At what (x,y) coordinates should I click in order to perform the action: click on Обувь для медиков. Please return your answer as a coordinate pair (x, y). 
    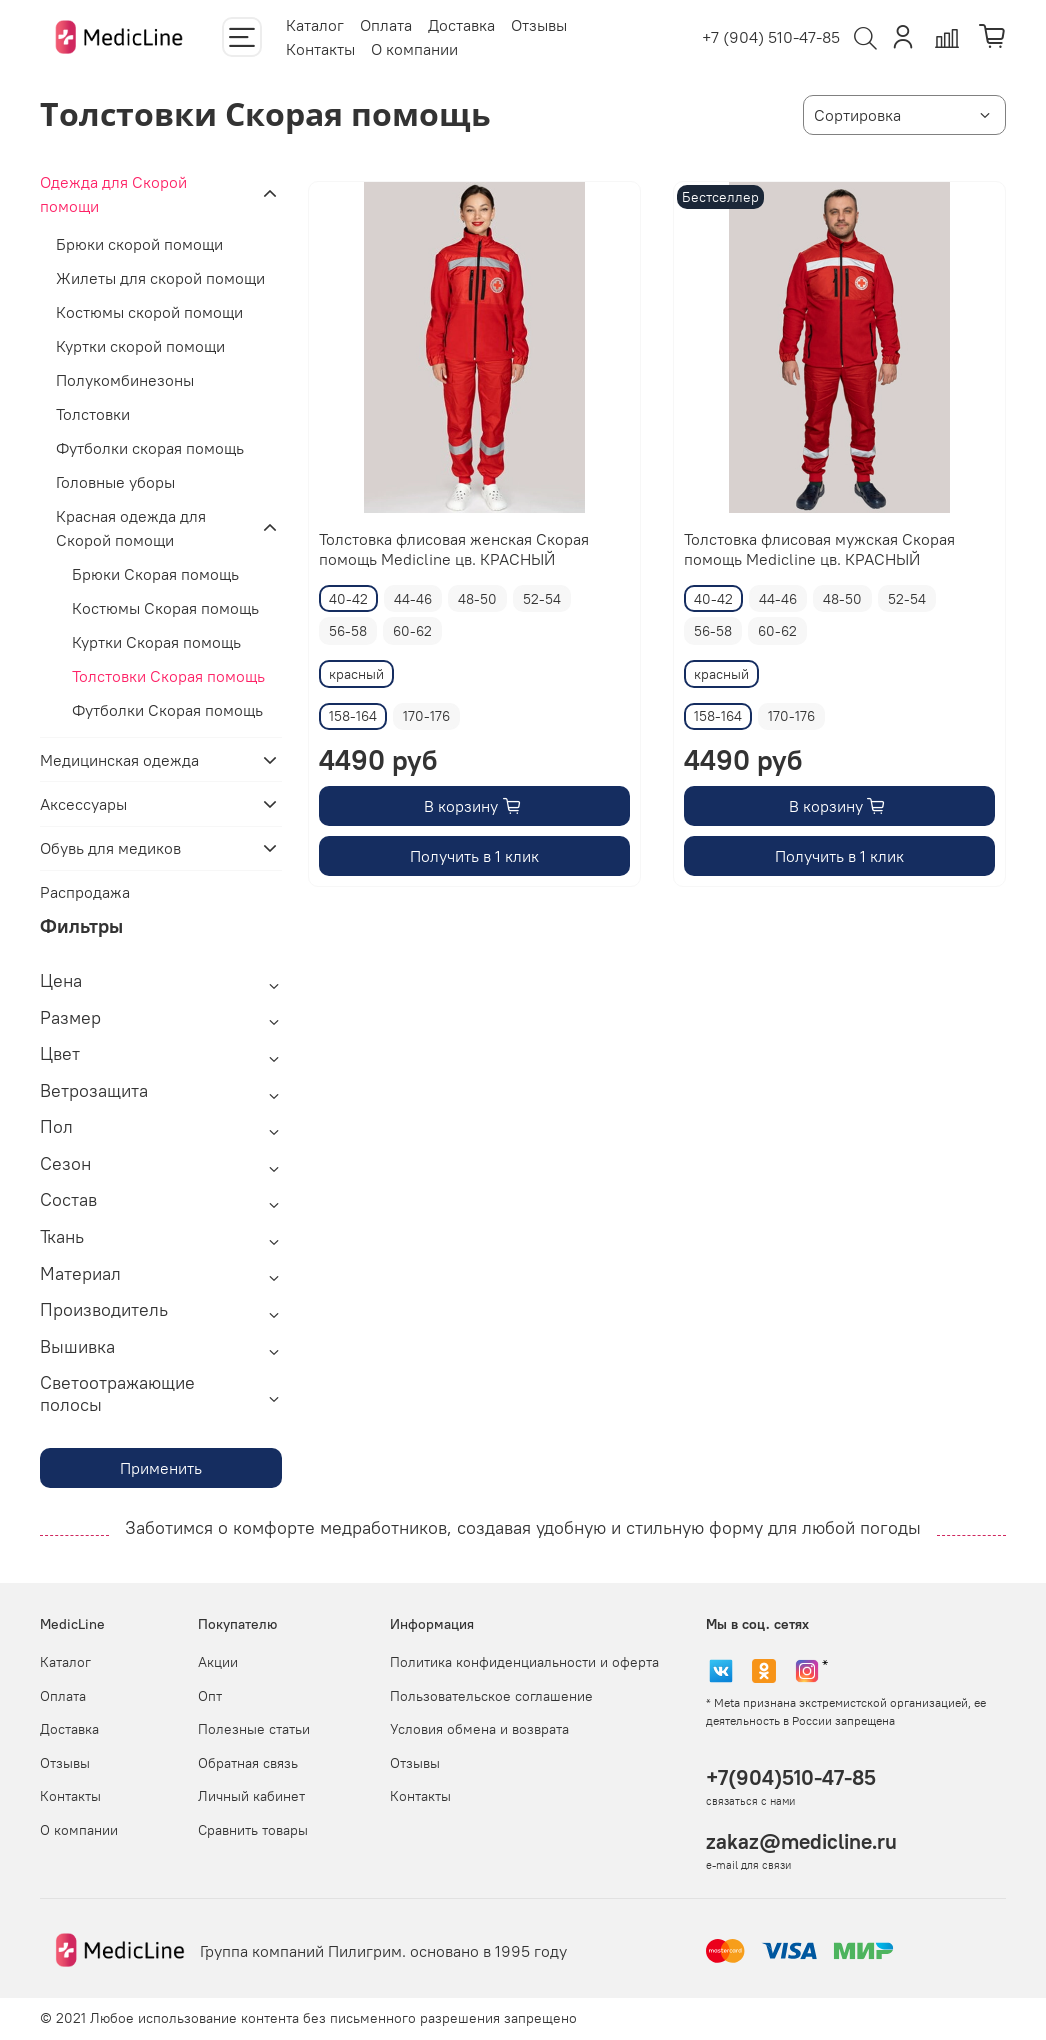
    Looking at the image, I should click on (110, 848).